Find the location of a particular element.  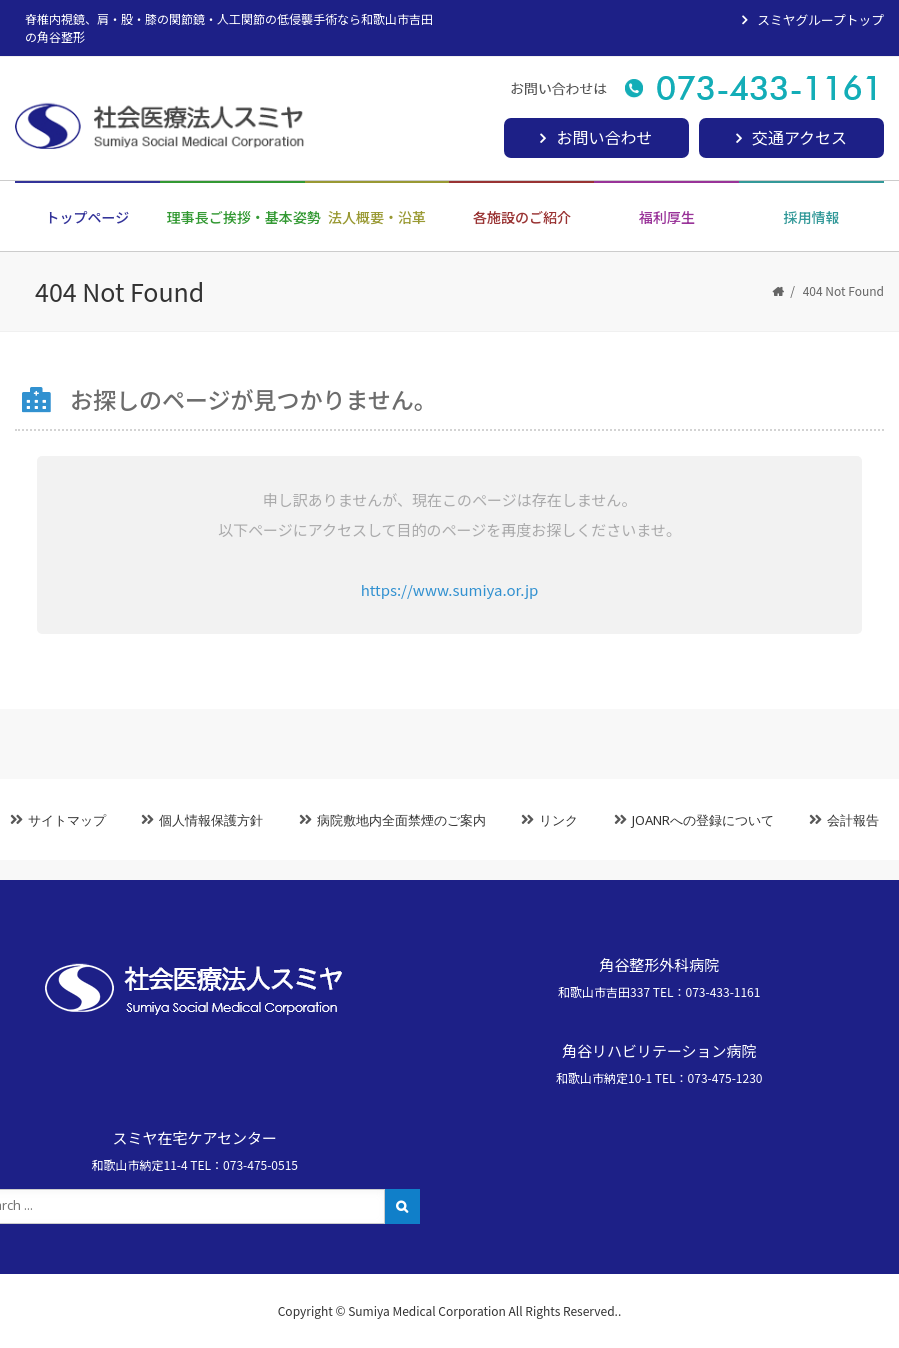

法人概要・沿革 is located at coordinates (377, 217).